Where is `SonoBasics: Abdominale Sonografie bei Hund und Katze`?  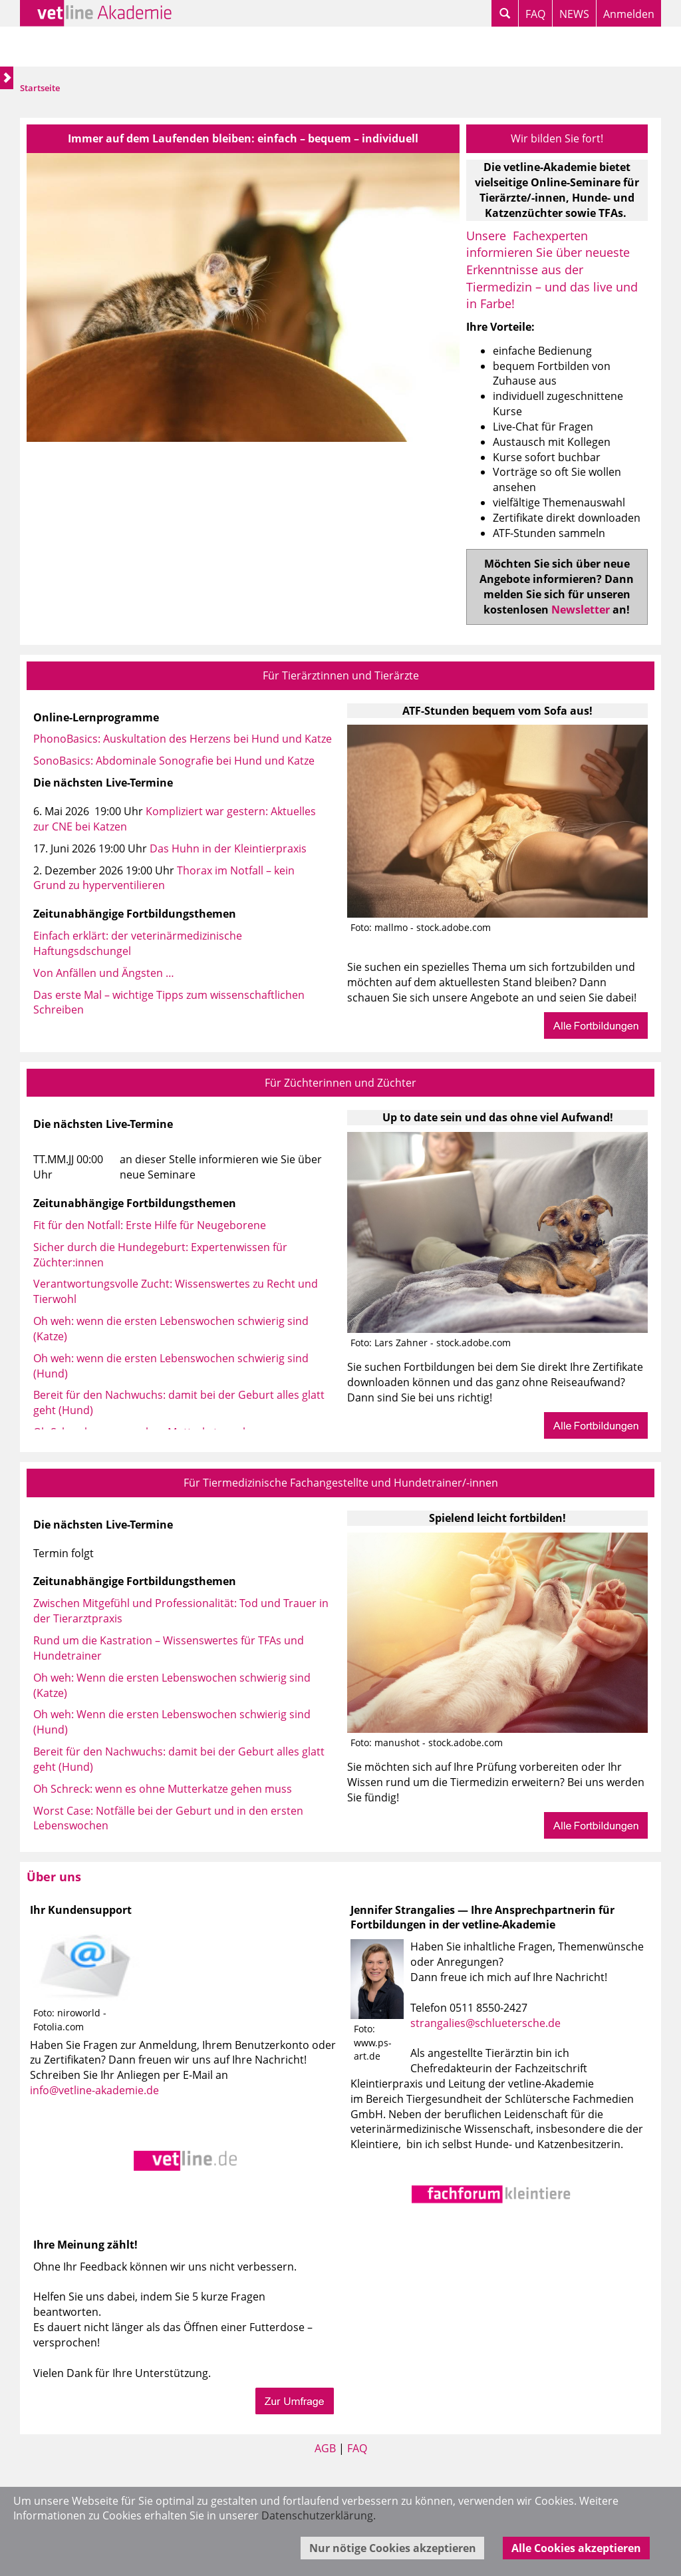 SonoBasics: Abdominale Sonografie bei Hund und Katze is located at coordinates (174, 760).